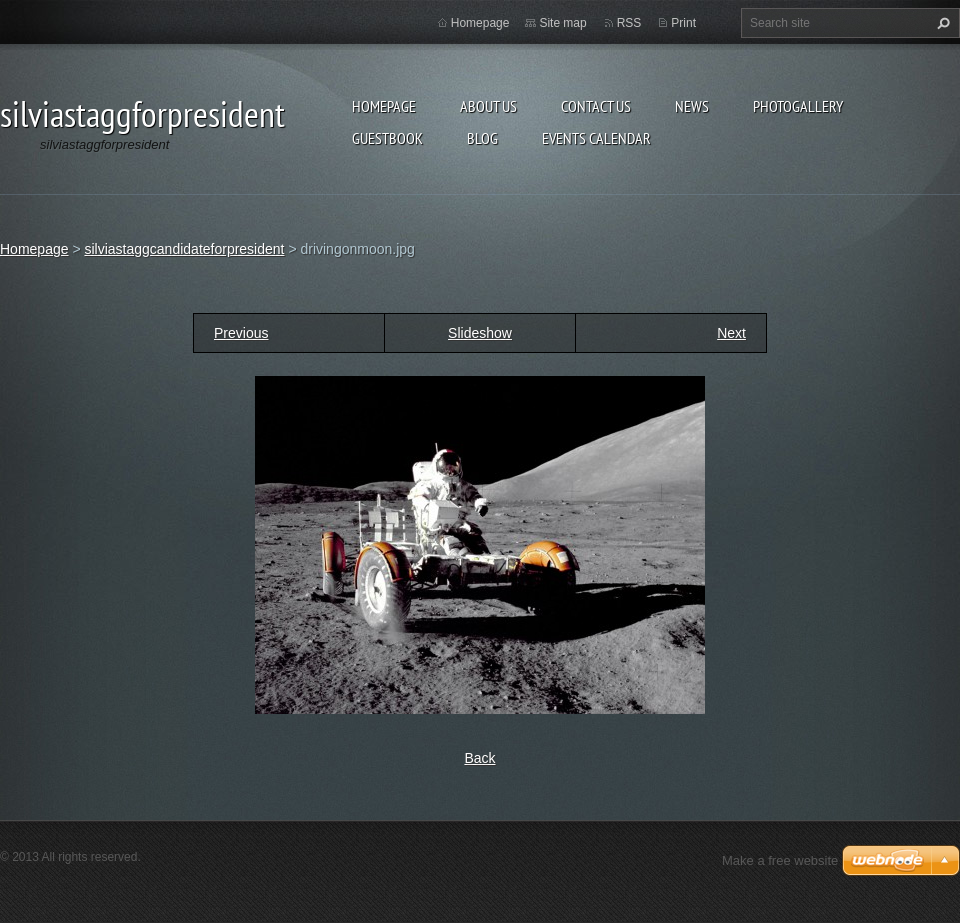  Describe the element at coordinates (184, 249) in the screenshot. I see `silviastaggcandidateforpresident` at that location.